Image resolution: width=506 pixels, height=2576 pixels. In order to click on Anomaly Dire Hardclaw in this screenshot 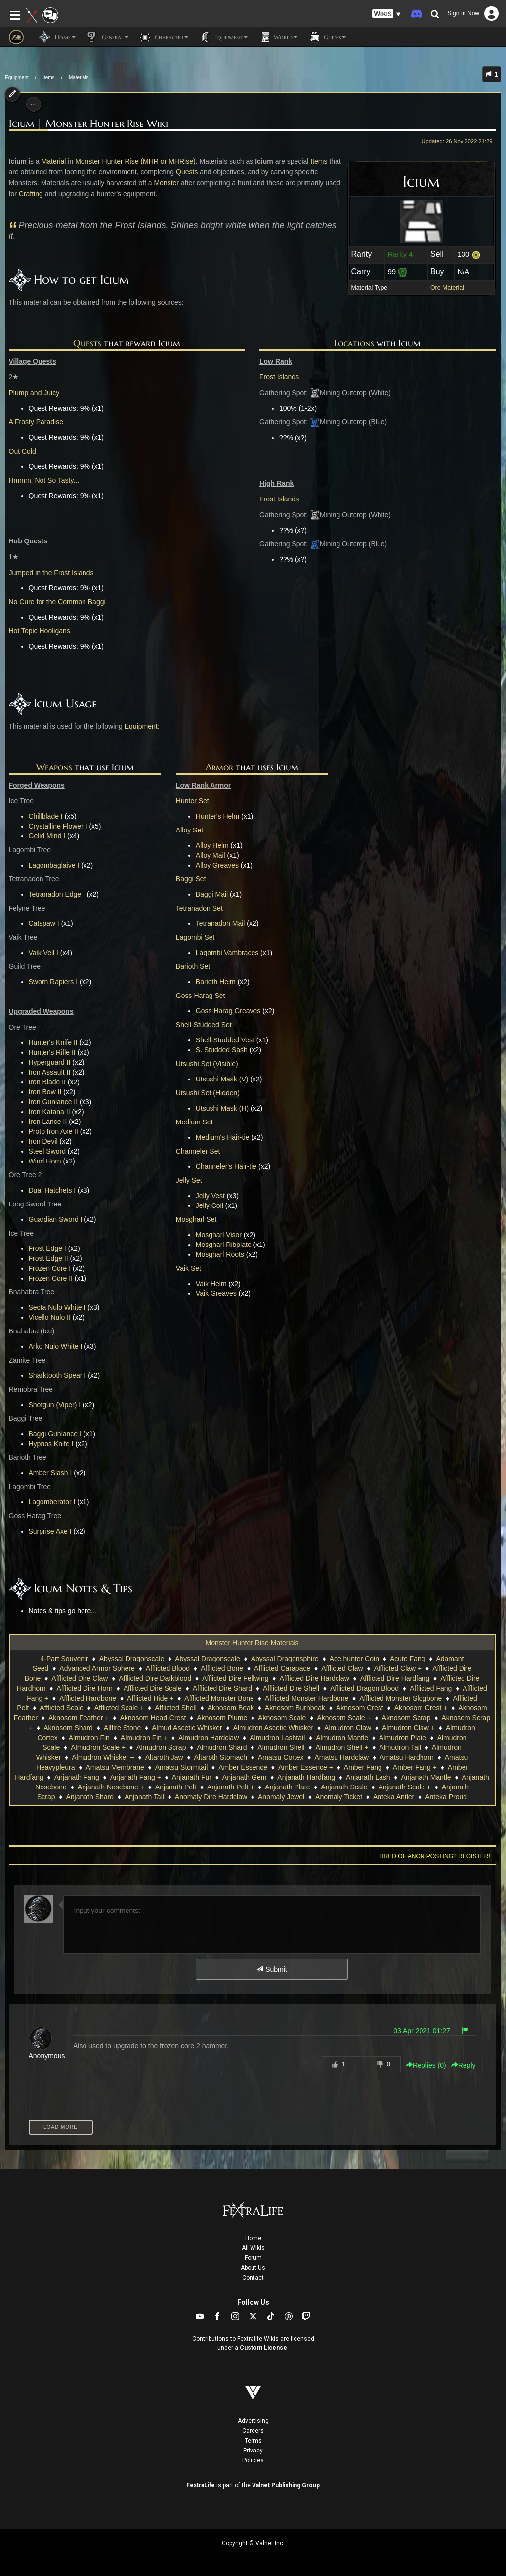, I will do `click(211, 1797)`.